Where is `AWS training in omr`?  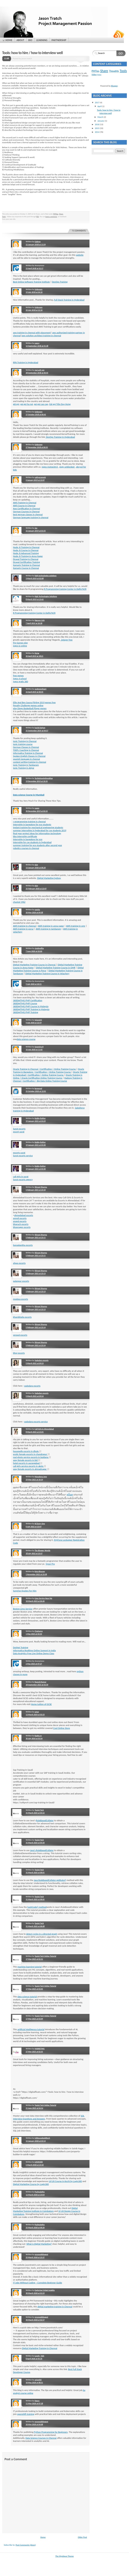 AWS training in omr is located at coordinates (75, 925).